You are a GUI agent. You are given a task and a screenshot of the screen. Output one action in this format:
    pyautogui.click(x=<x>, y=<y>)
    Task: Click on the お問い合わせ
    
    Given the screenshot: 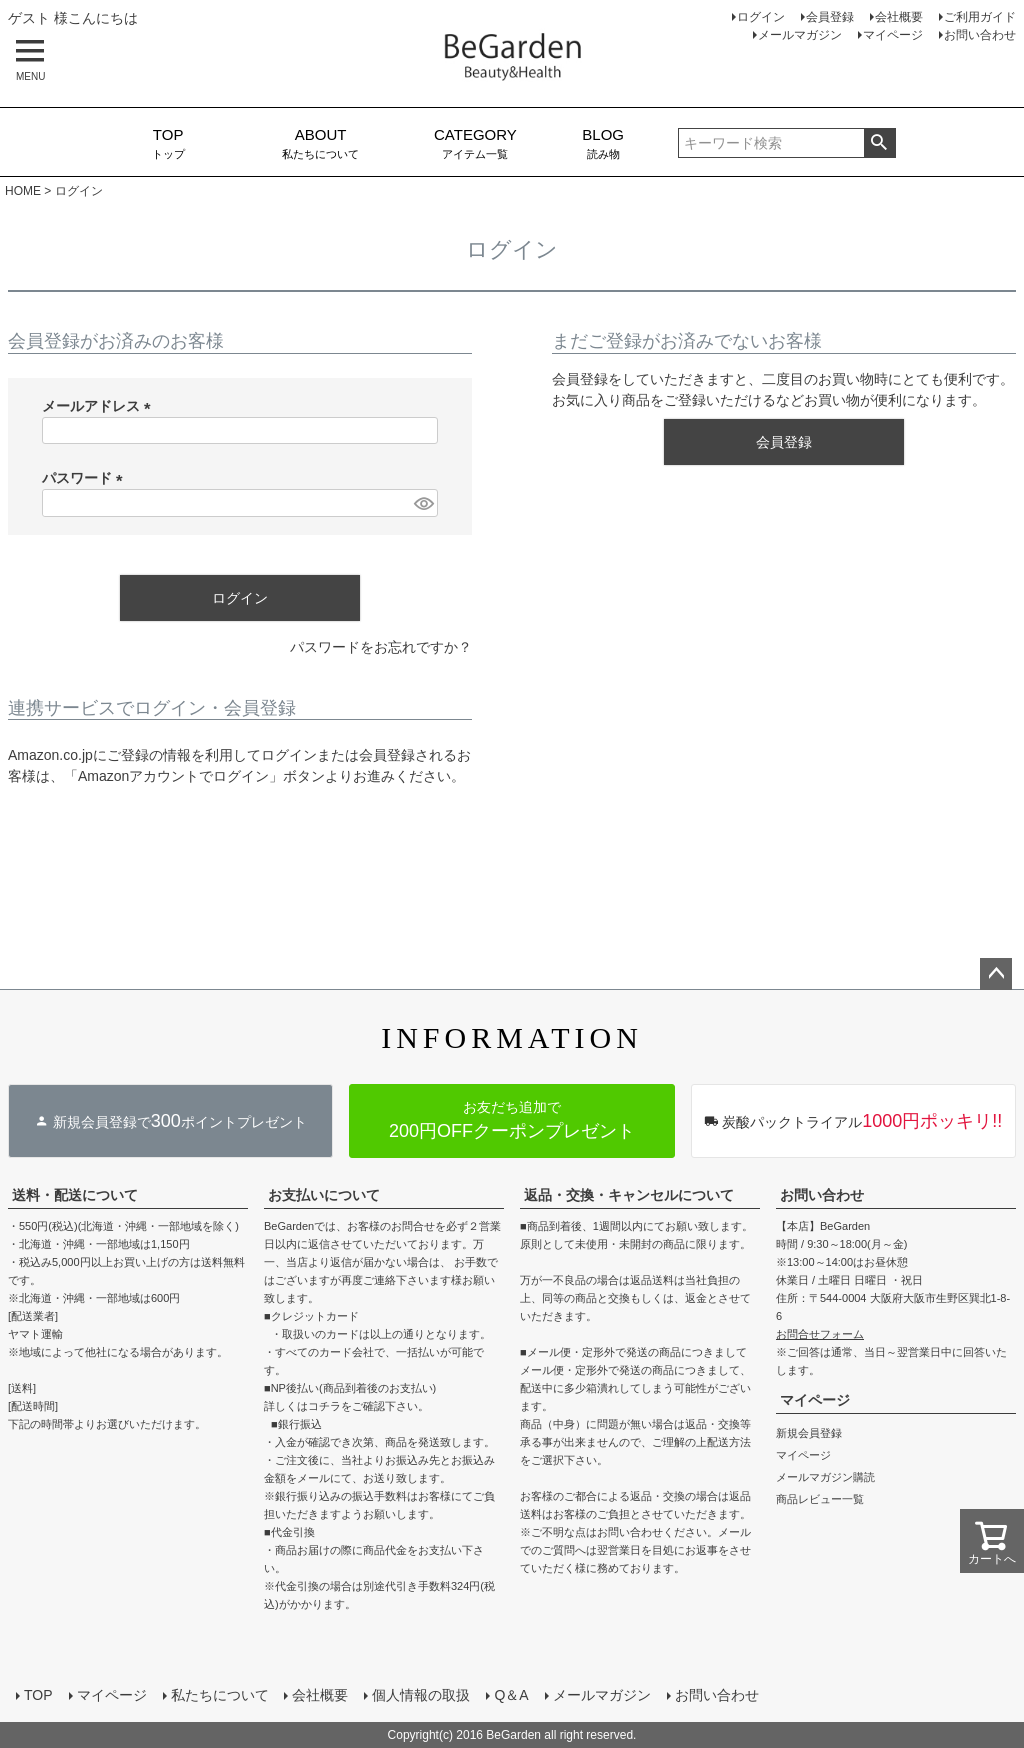 What is the action you would take?
    pyautogui.click(x=980, y=35)
    